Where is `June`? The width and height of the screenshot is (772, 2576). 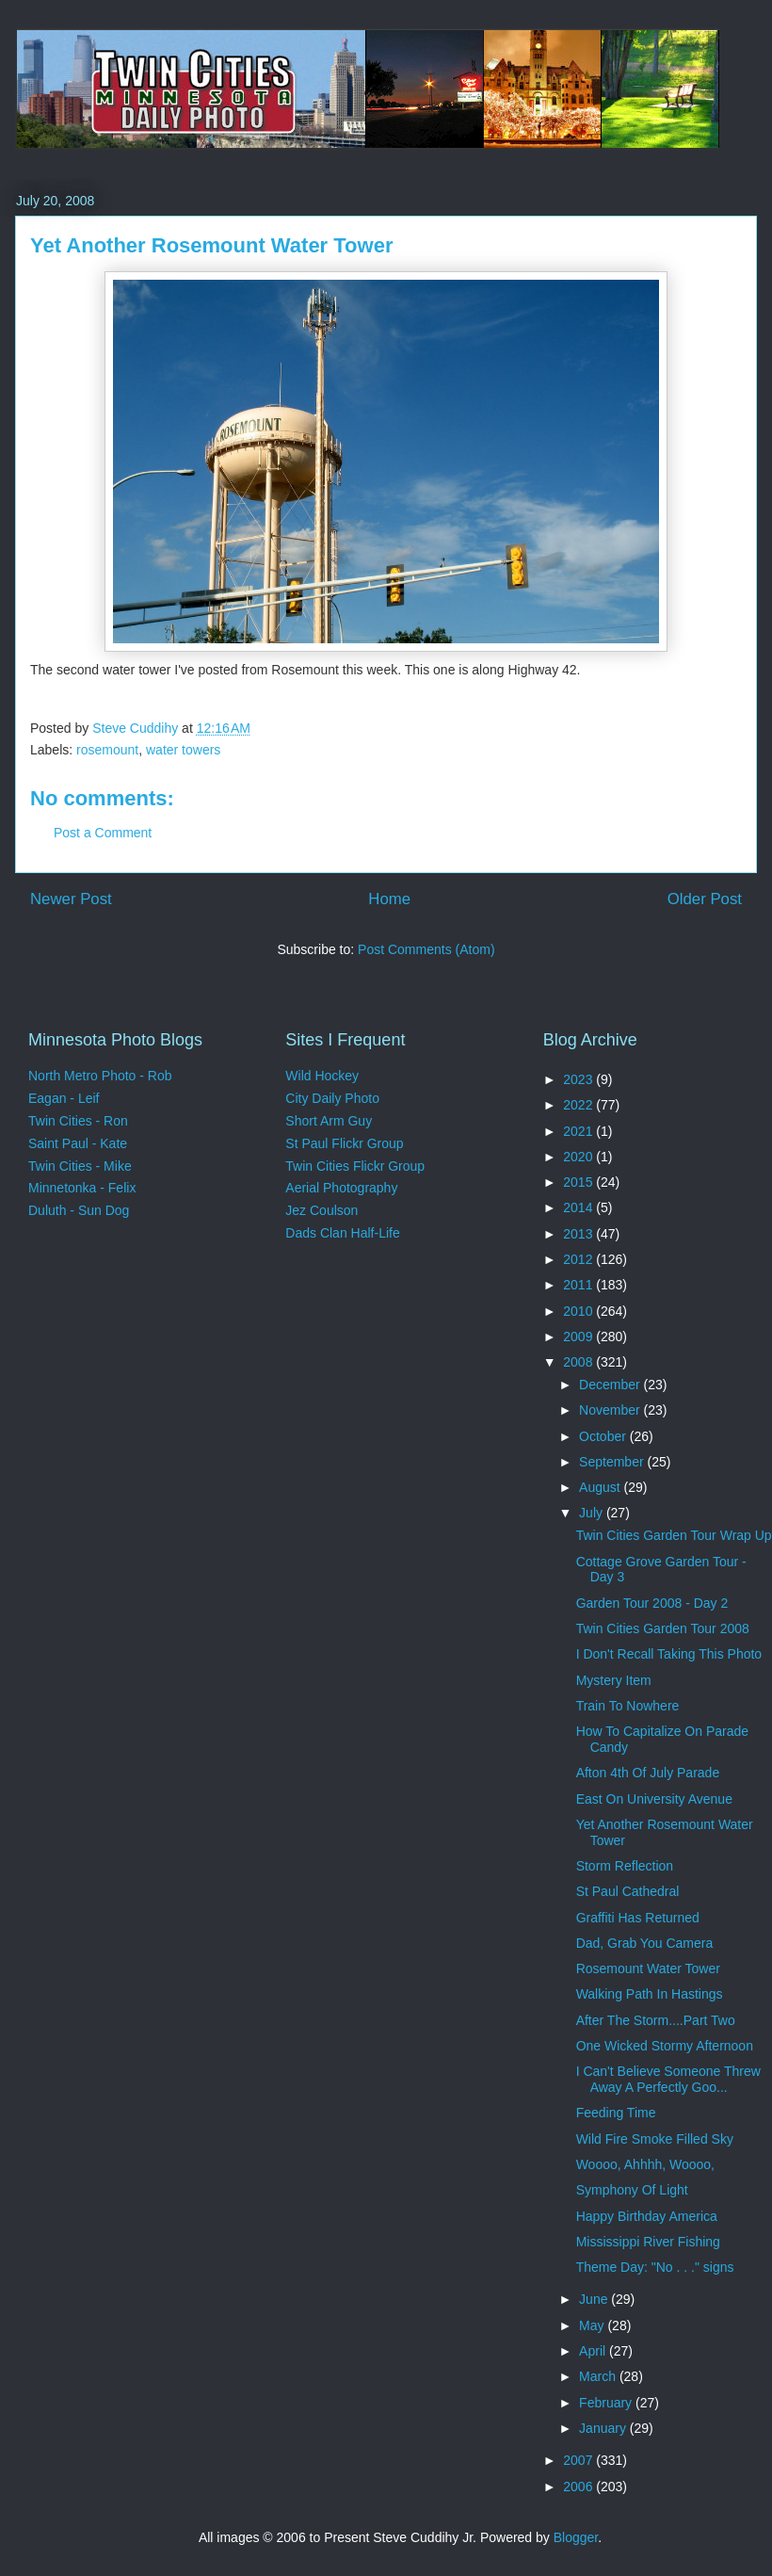
June is located at coordinates (595, 2299).